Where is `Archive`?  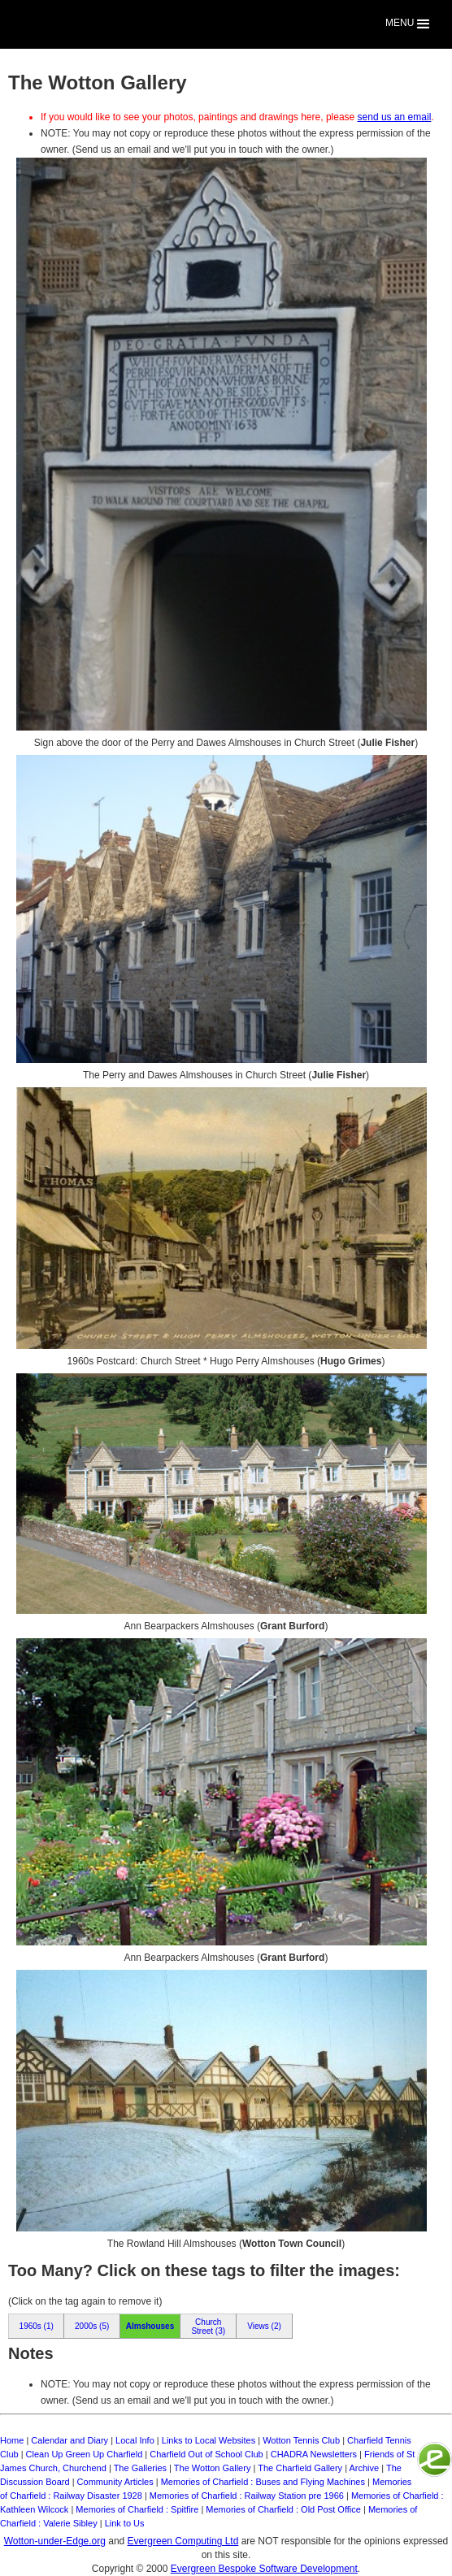 Archive is located at coordinates (364, 2468).